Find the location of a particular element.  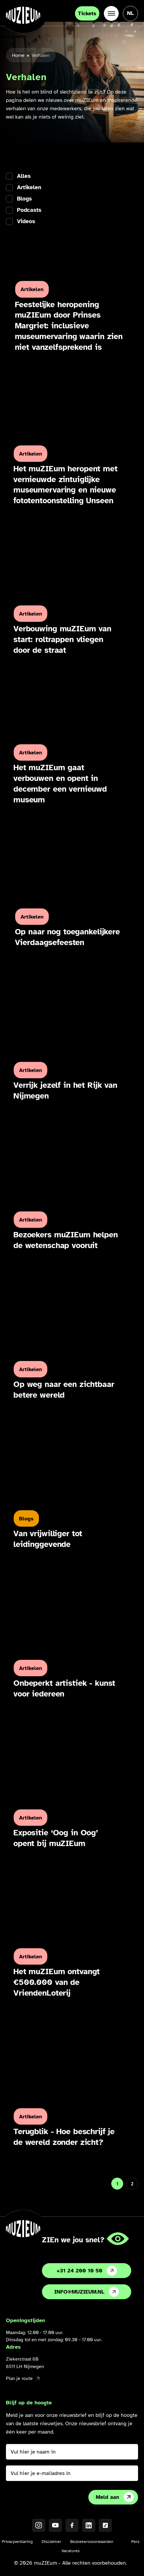

[LinkedIN] is located at coordinates (88, 2525).